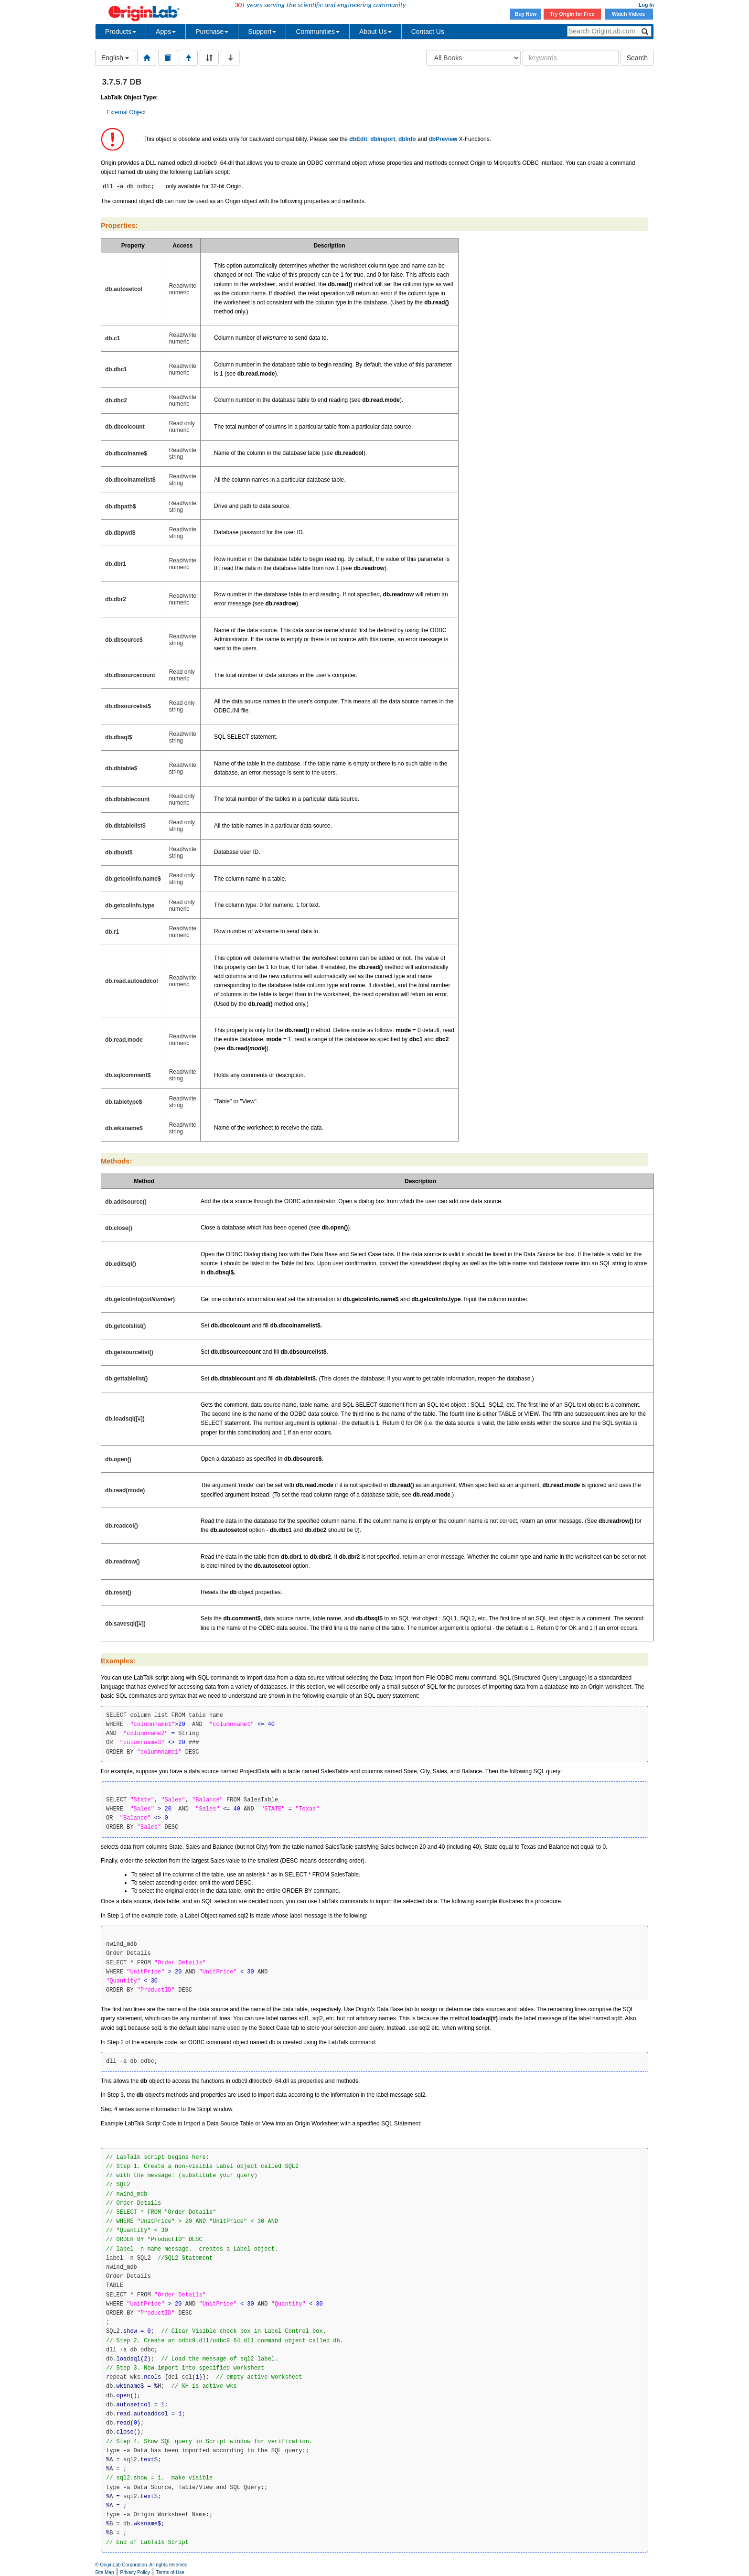 The width and height of the screenshot is (749, 2576). Describe the element at coordinates (211, 31) in the screenshot. I see `Purchase` at that location.